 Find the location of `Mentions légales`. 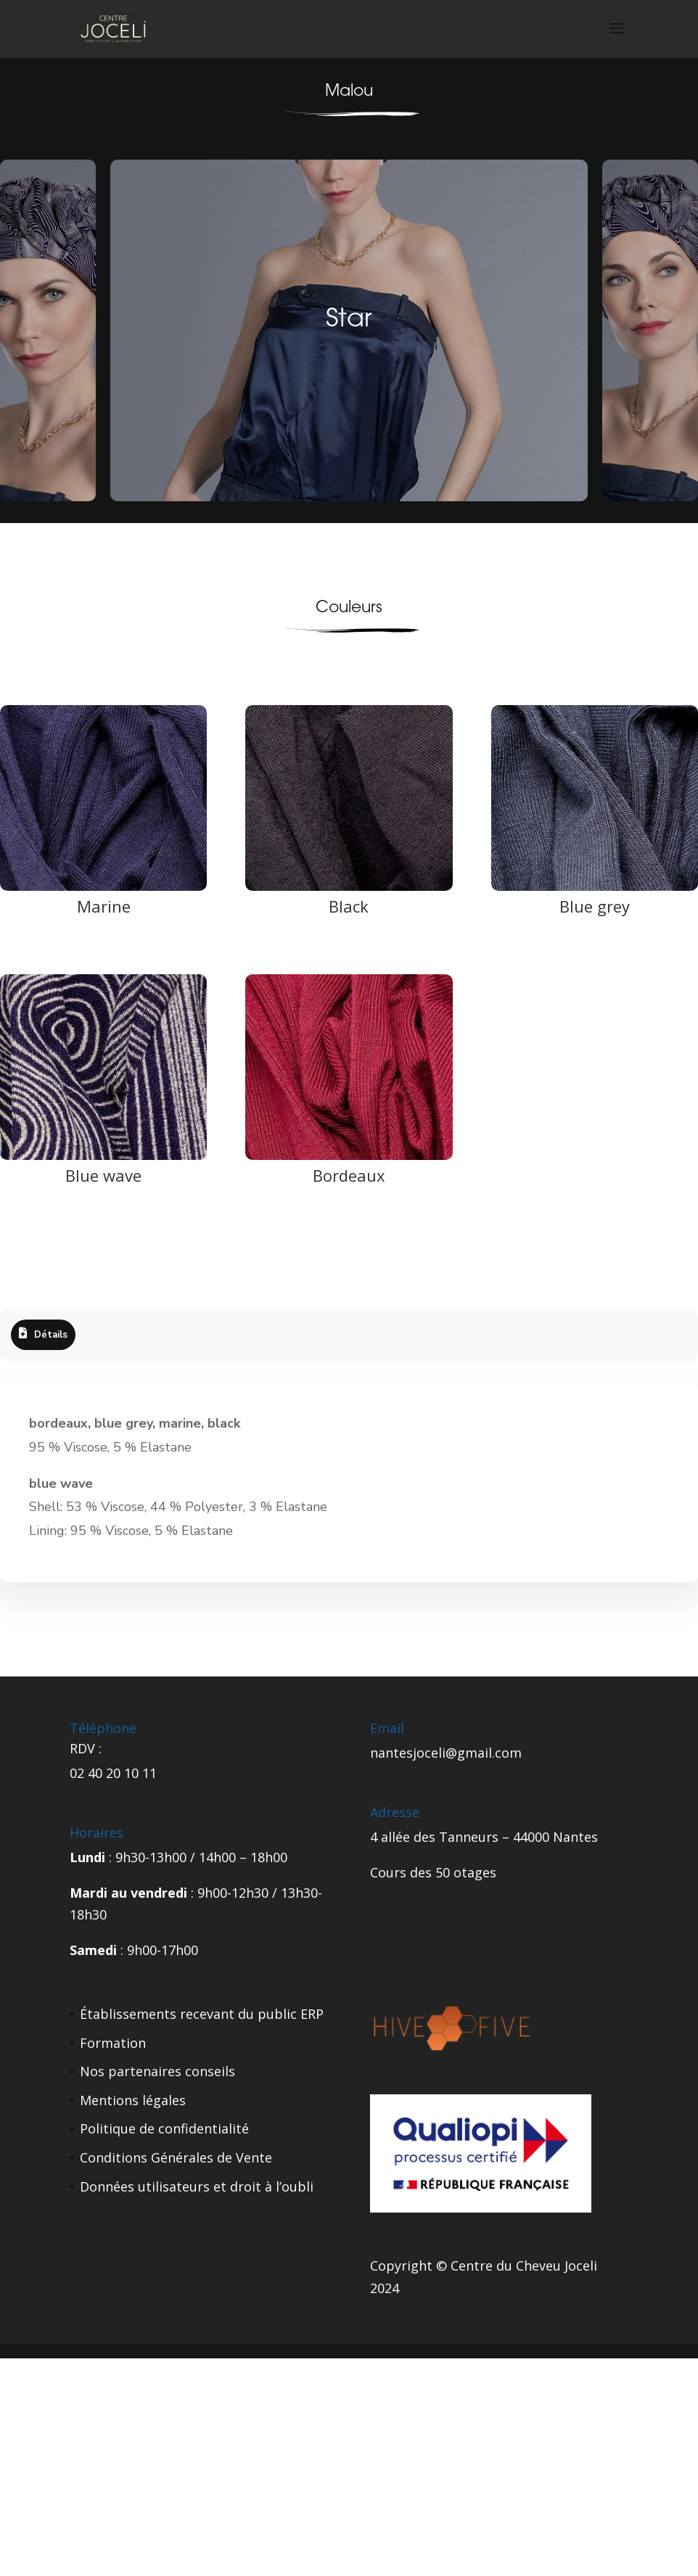

Mentions légales is located at coordinates (133, 2100).